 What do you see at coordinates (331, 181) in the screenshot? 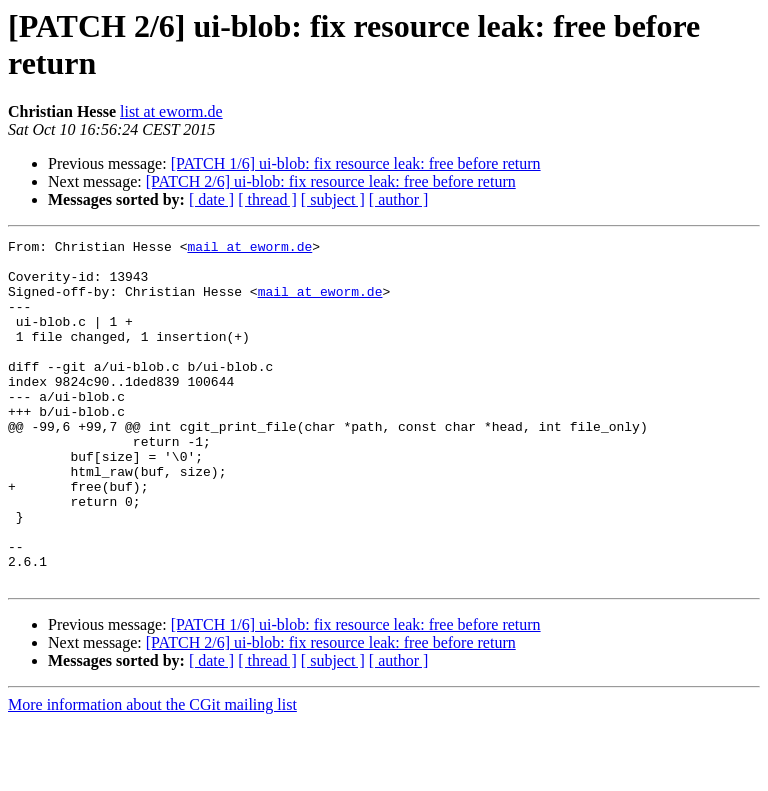
I see `[PATCH 2/6] ui-blob: fix resource leak: free before return` at bounding box center [331, 181].